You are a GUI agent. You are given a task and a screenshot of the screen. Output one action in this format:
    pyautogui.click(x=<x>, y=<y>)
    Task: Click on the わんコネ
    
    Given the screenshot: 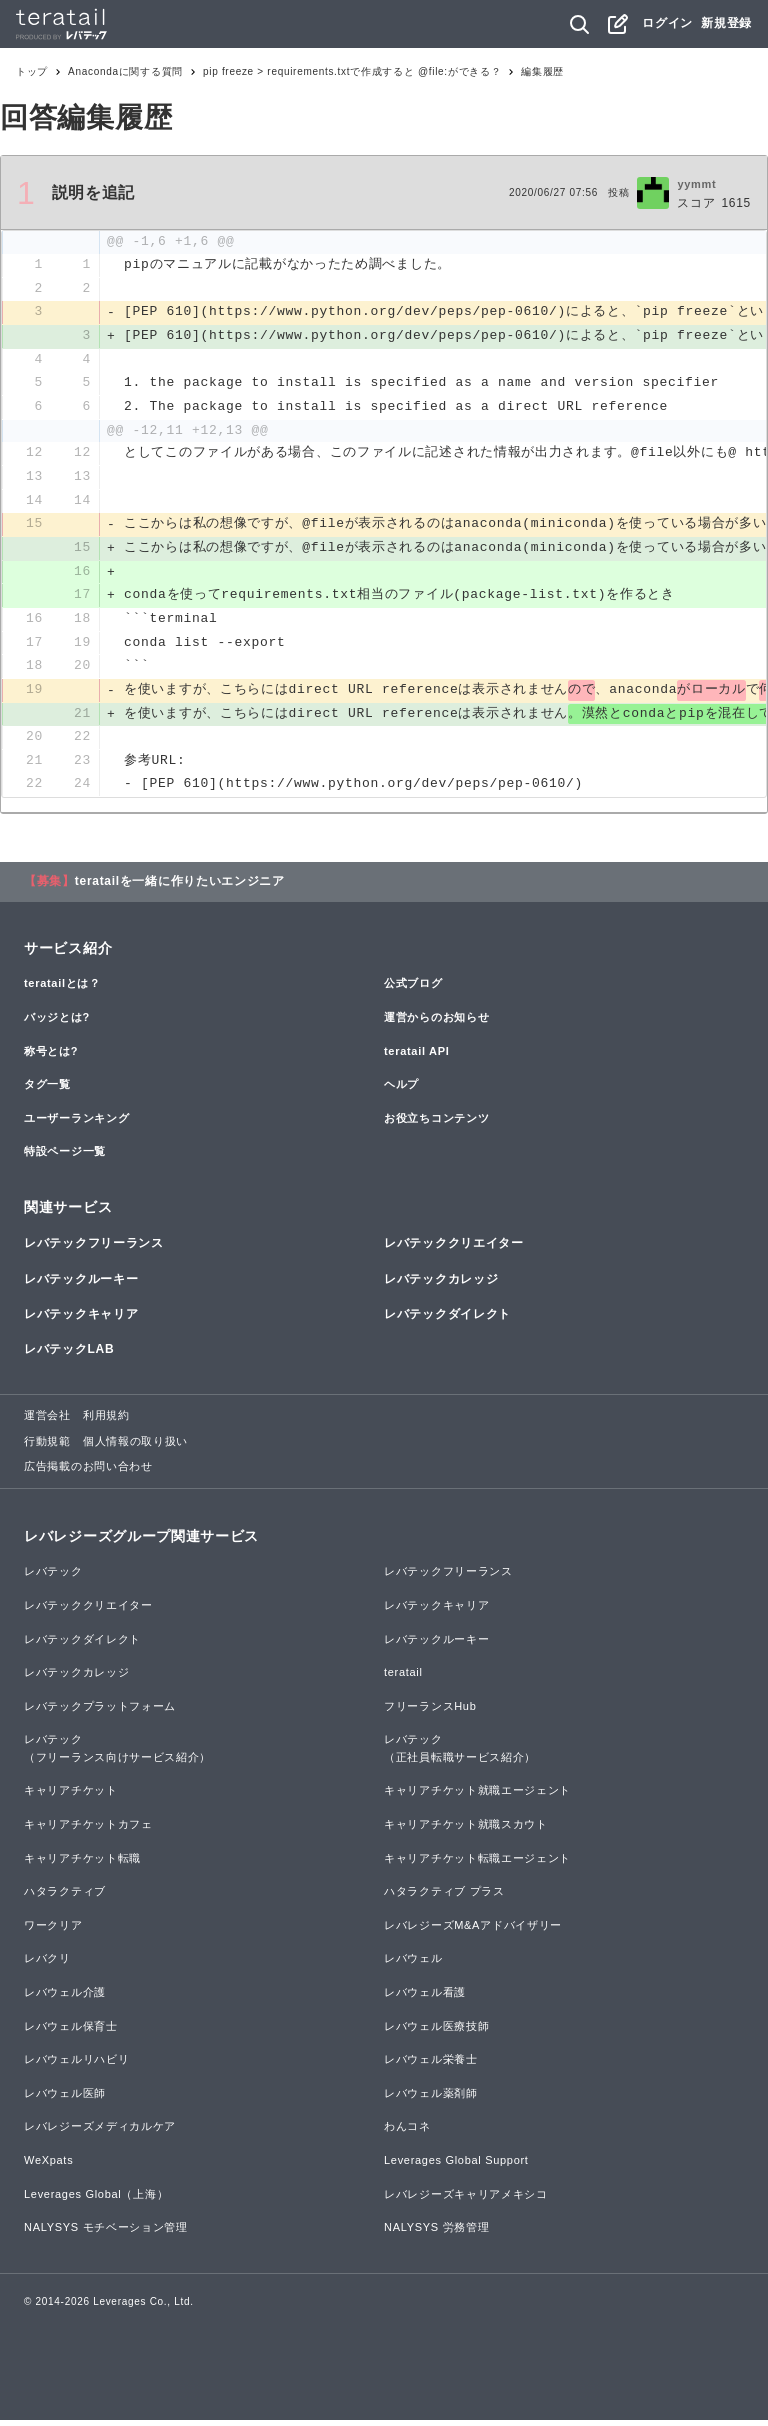 What is the action you would take?
    pyautogui.click(x=407, y=2132)
    